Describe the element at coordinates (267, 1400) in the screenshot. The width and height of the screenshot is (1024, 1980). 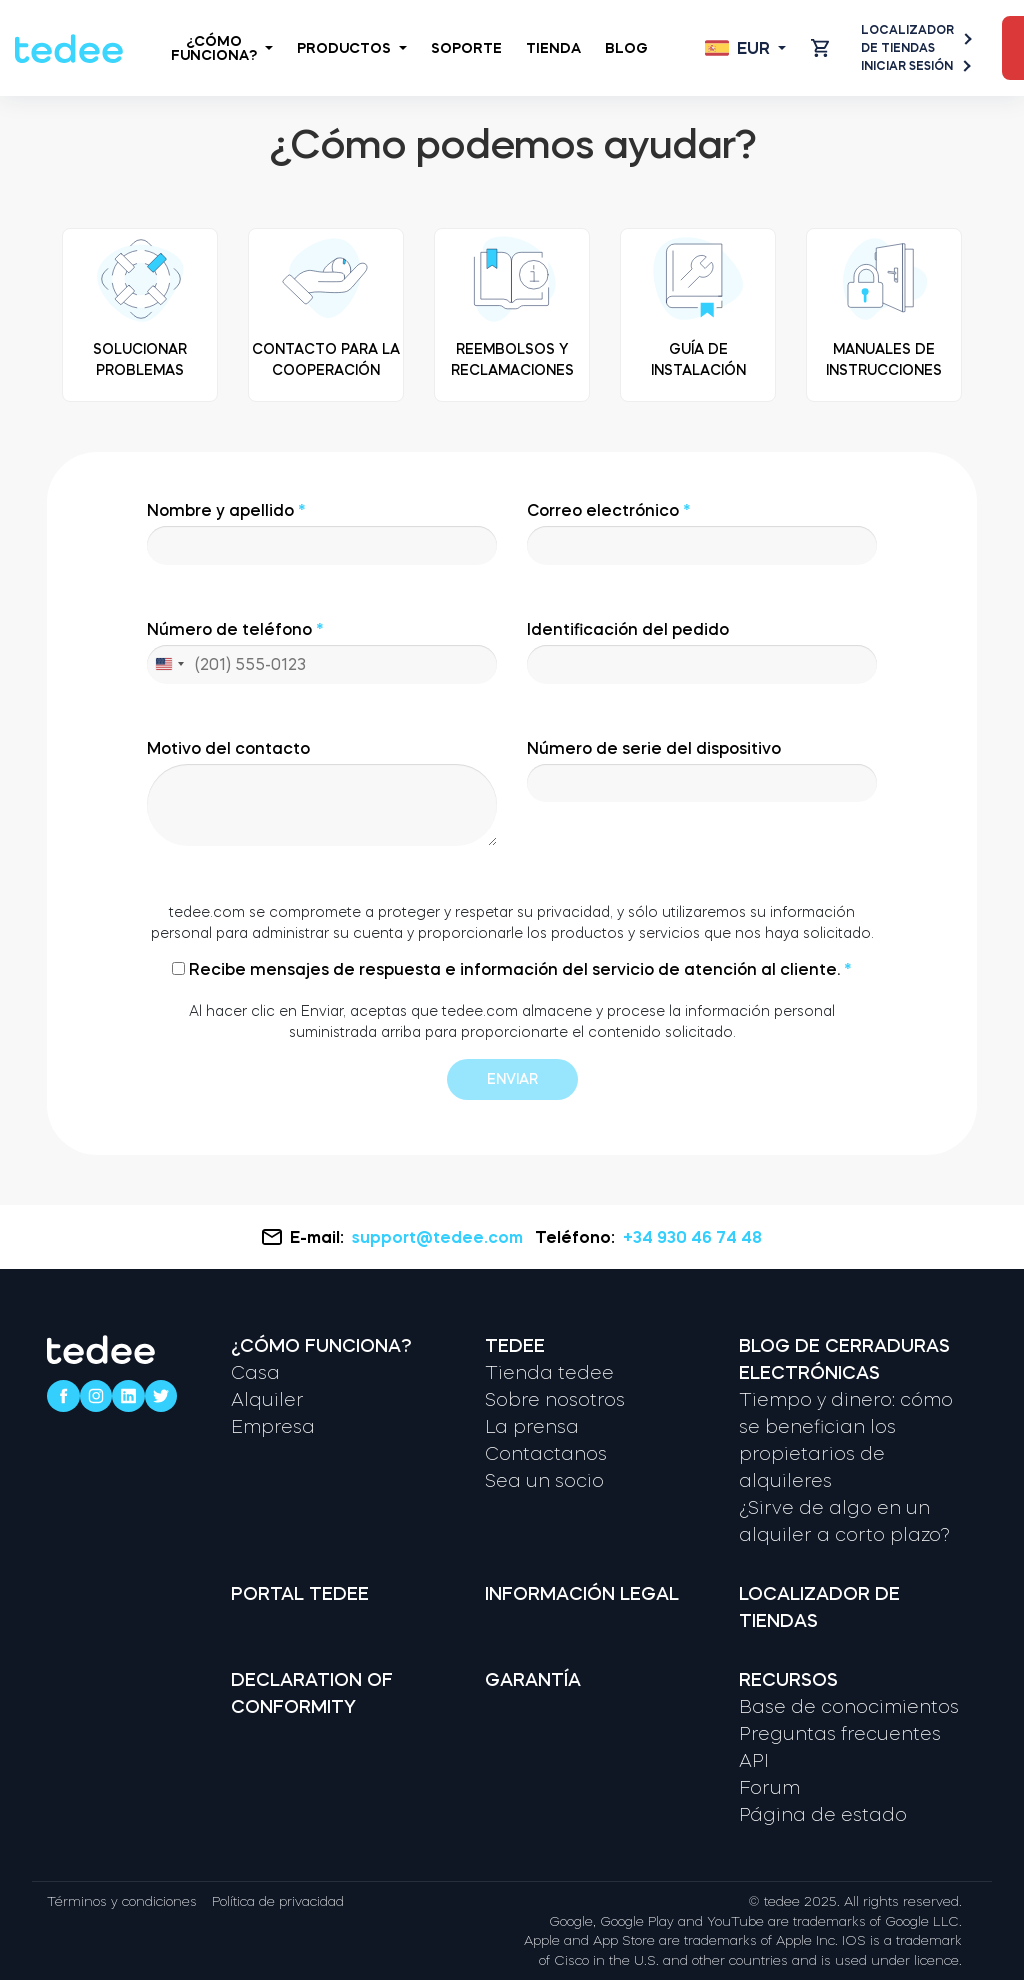
I see `Alquiler` at that location.